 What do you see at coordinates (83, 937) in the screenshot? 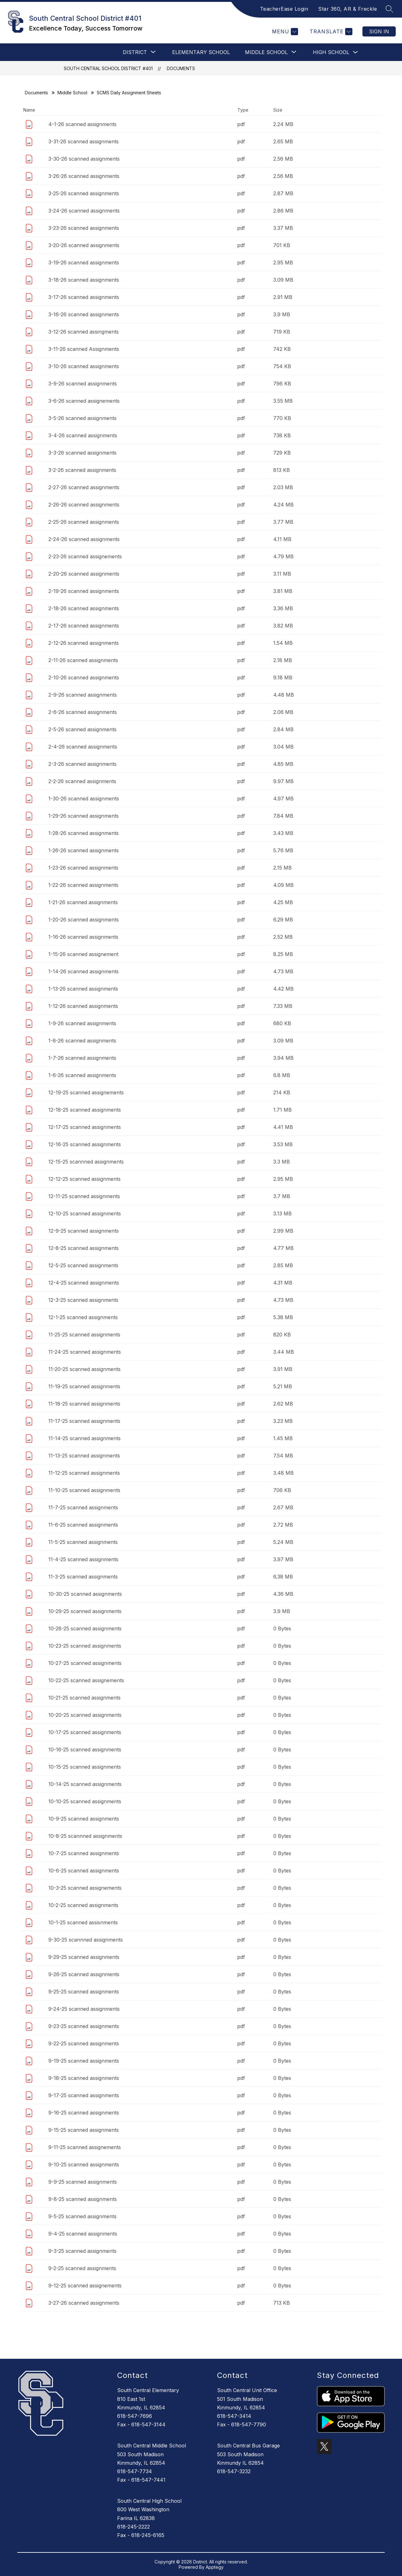
I see `1-16-26 scanned assignments` at bounding box center [83, 937].